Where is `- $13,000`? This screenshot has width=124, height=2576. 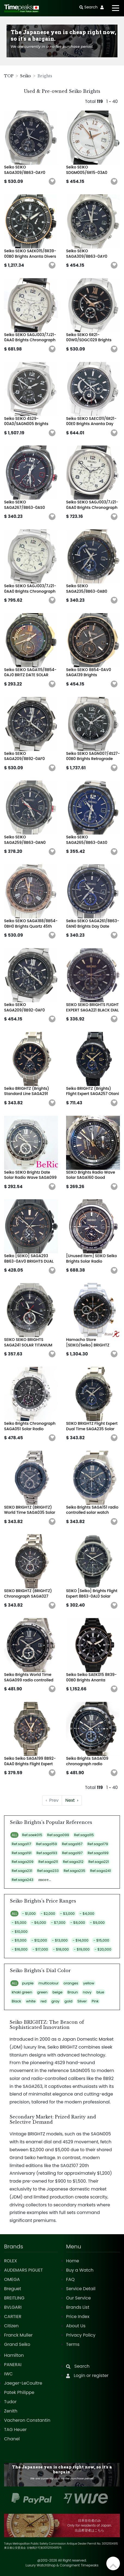
- $13,000 is located at coordinates (60, 1940).